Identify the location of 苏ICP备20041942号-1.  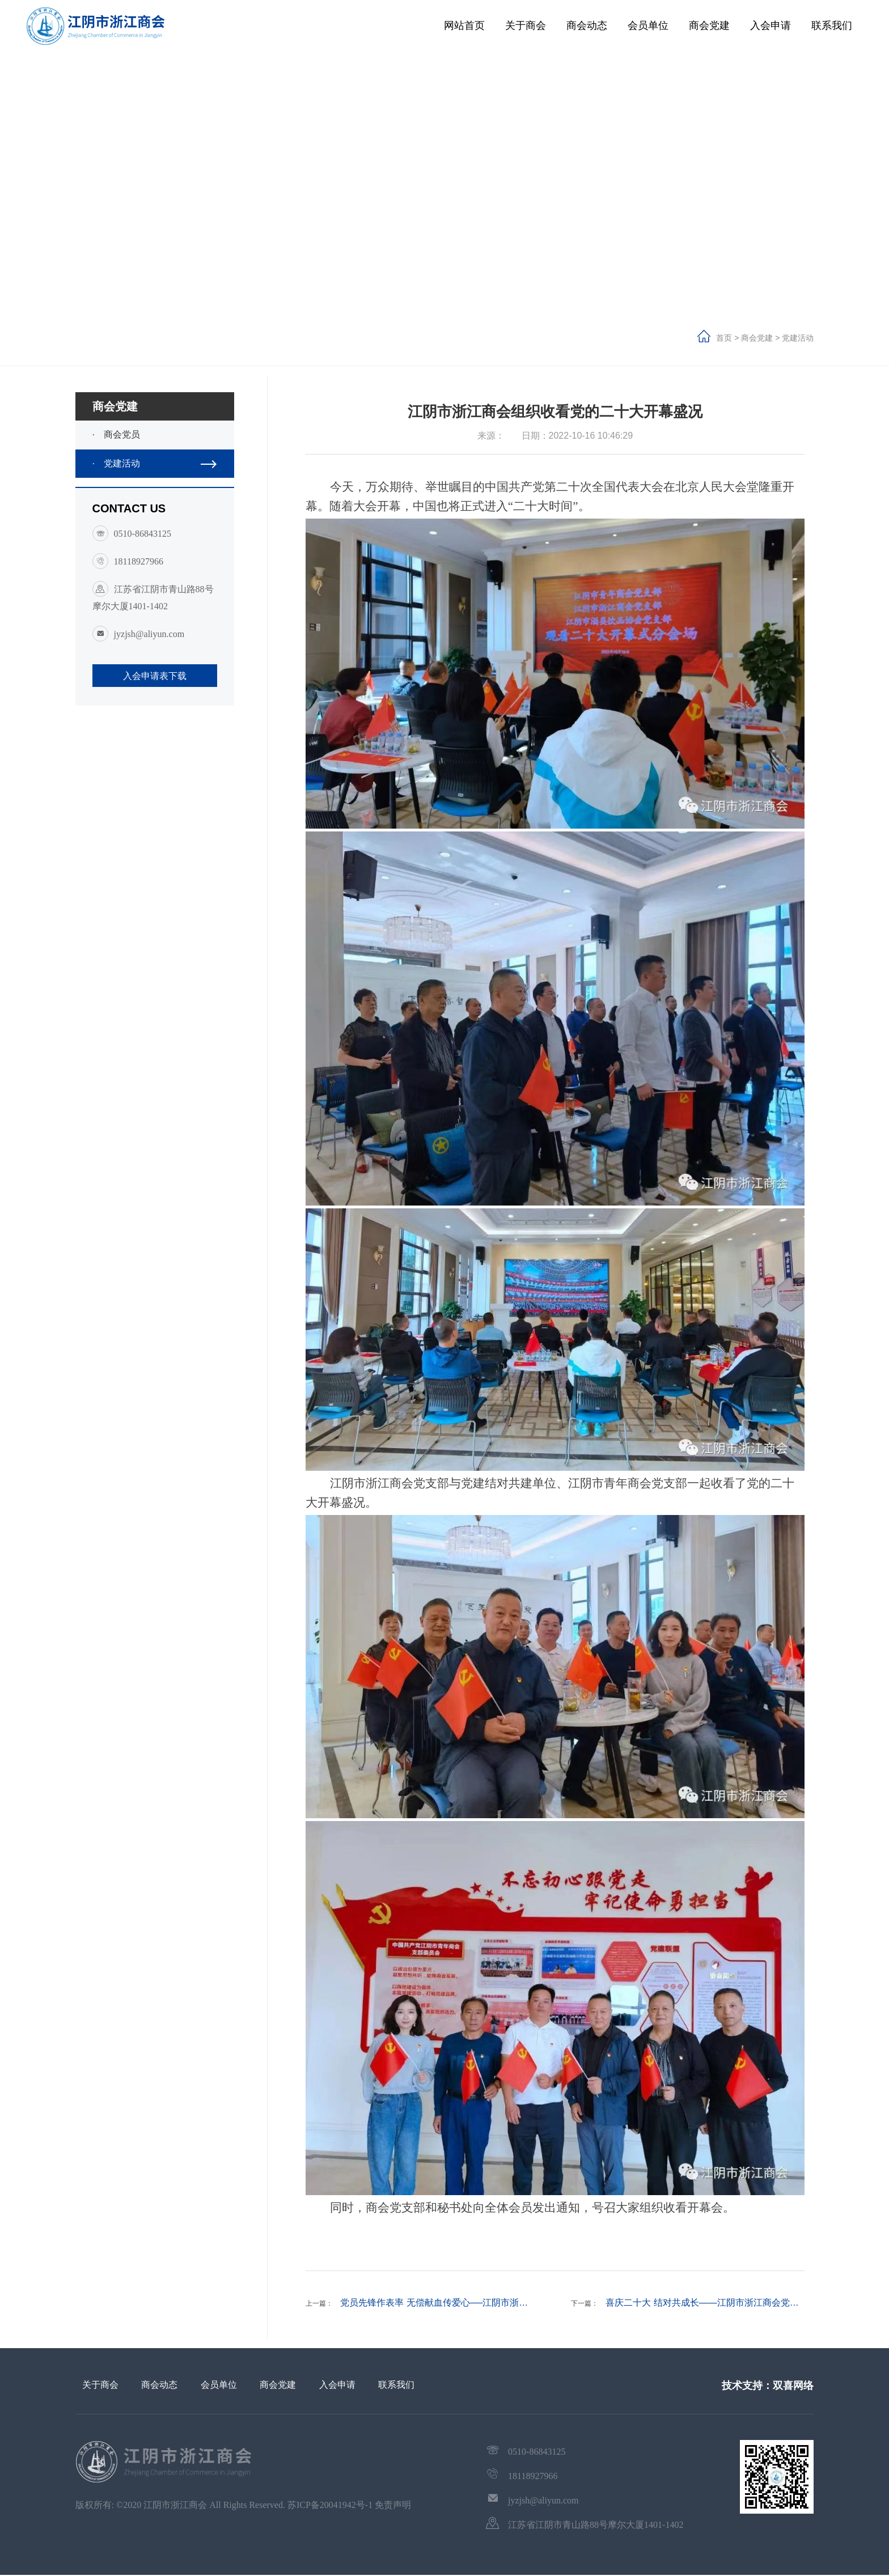
(329, 2505).